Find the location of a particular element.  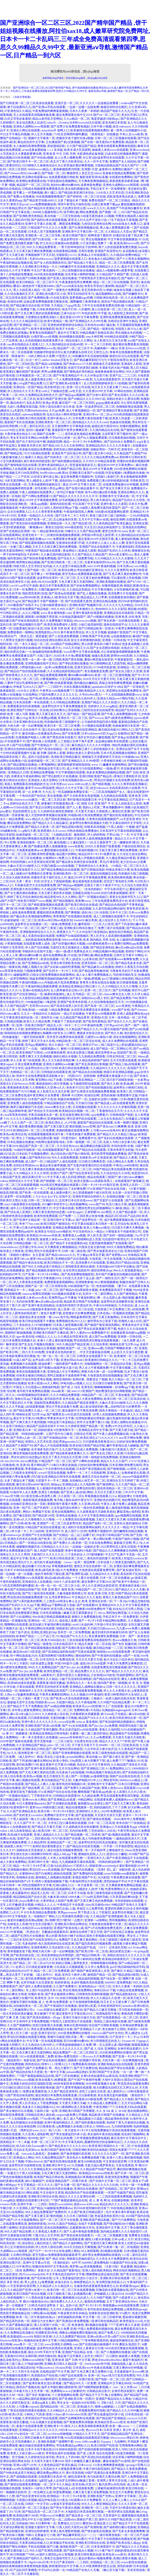

一女被三黑人糟蹋 is located at coordinates (19, 546).